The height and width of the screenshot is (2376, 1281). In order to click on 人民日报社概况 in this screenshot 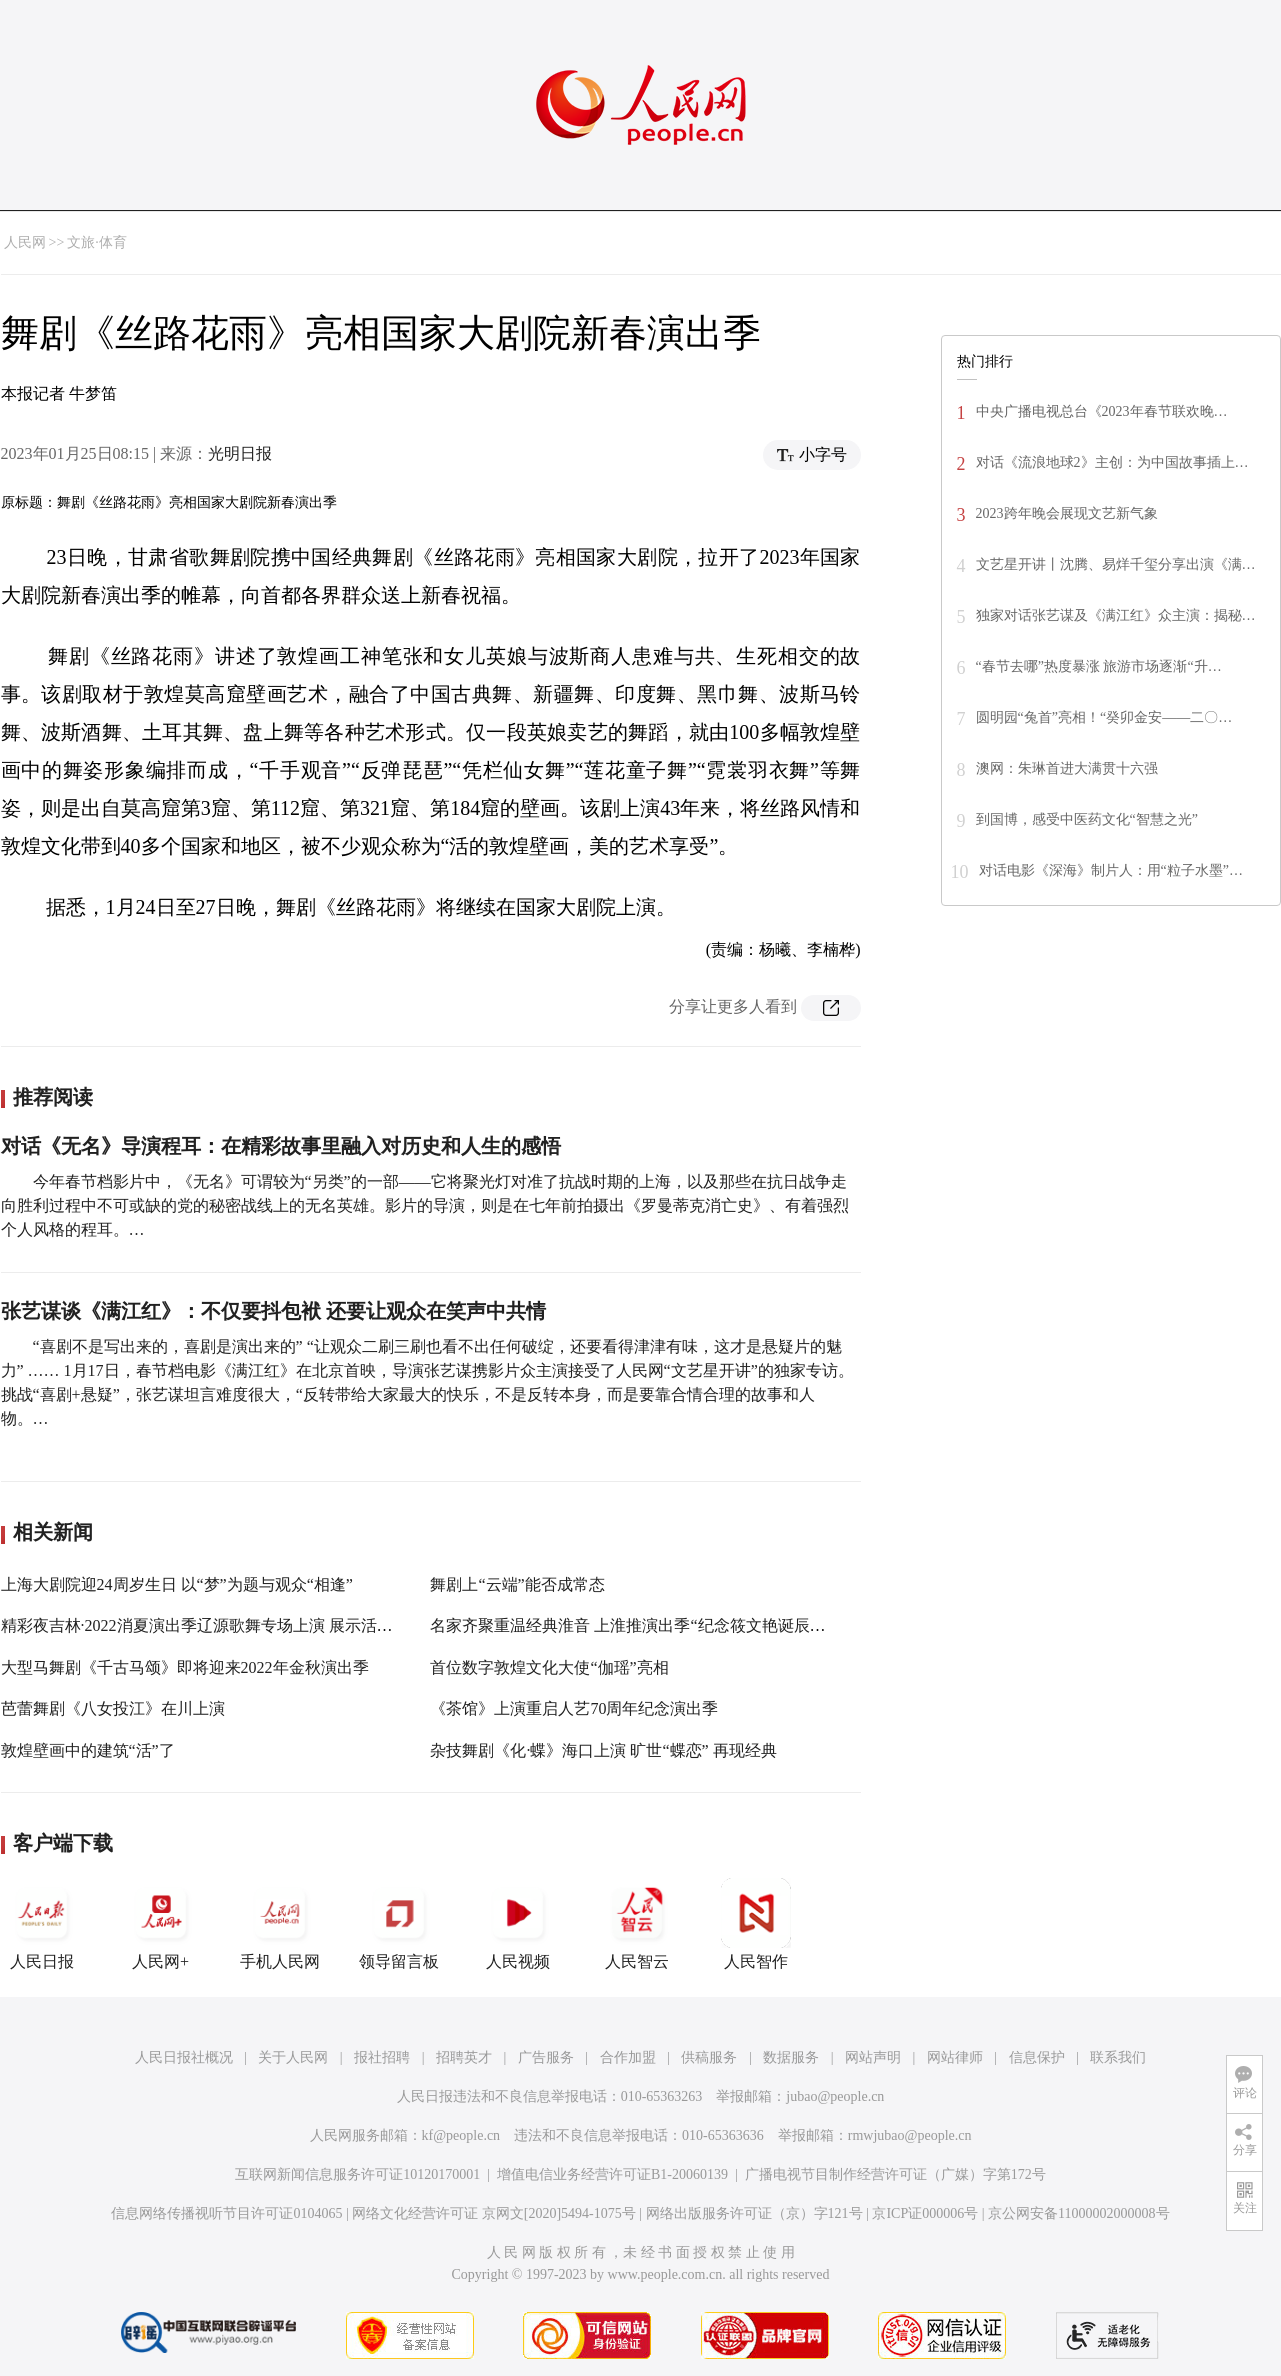, I will do `click(184, 2057)`.